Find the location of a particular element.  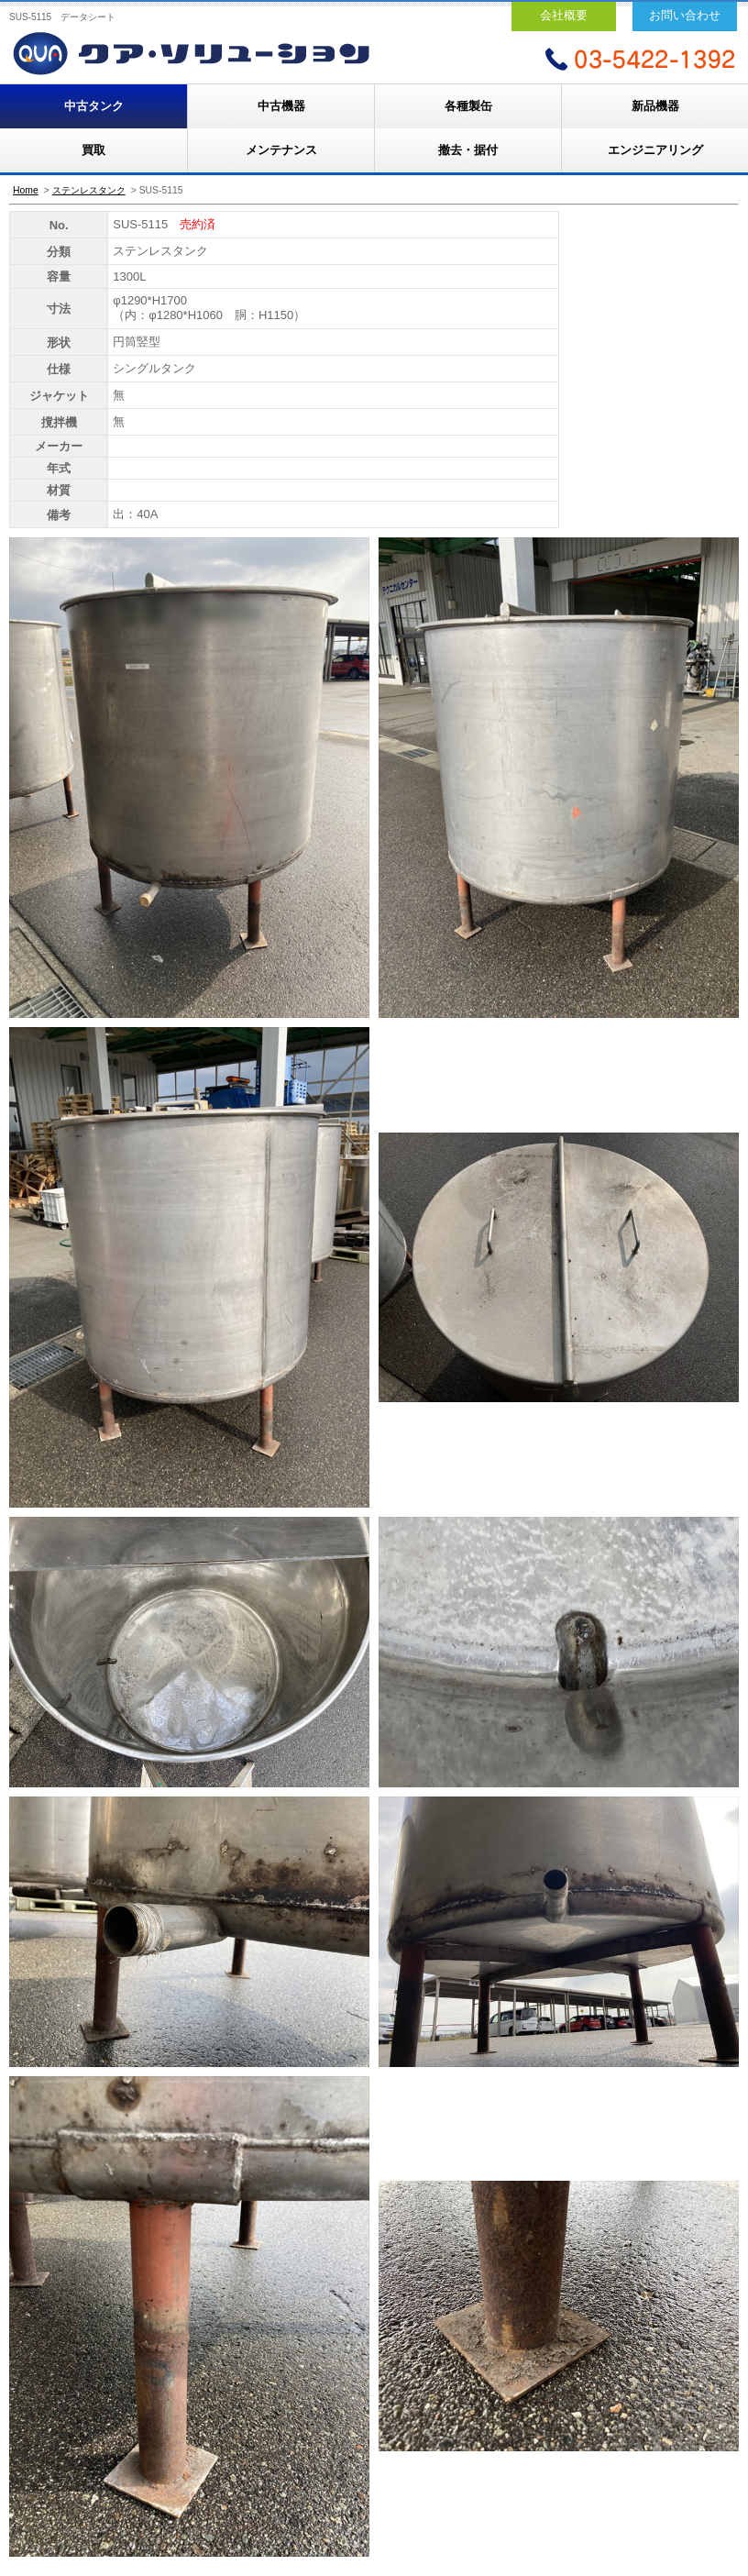

各種製缶 is located at coordinates (468, 106).